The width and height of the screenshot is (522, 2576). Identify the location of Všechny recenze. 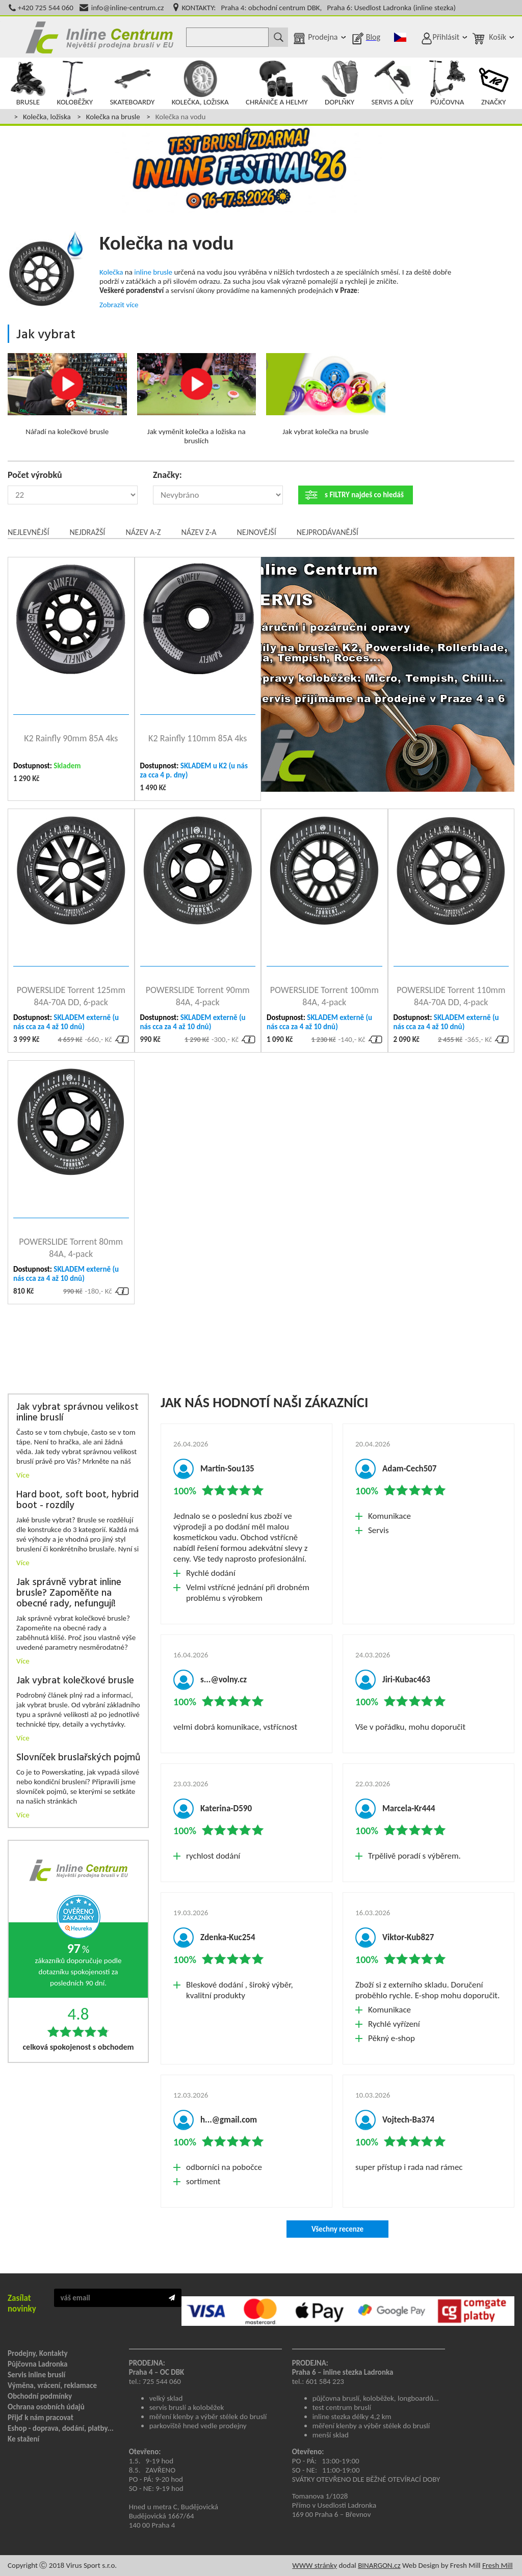
(337, 2229).